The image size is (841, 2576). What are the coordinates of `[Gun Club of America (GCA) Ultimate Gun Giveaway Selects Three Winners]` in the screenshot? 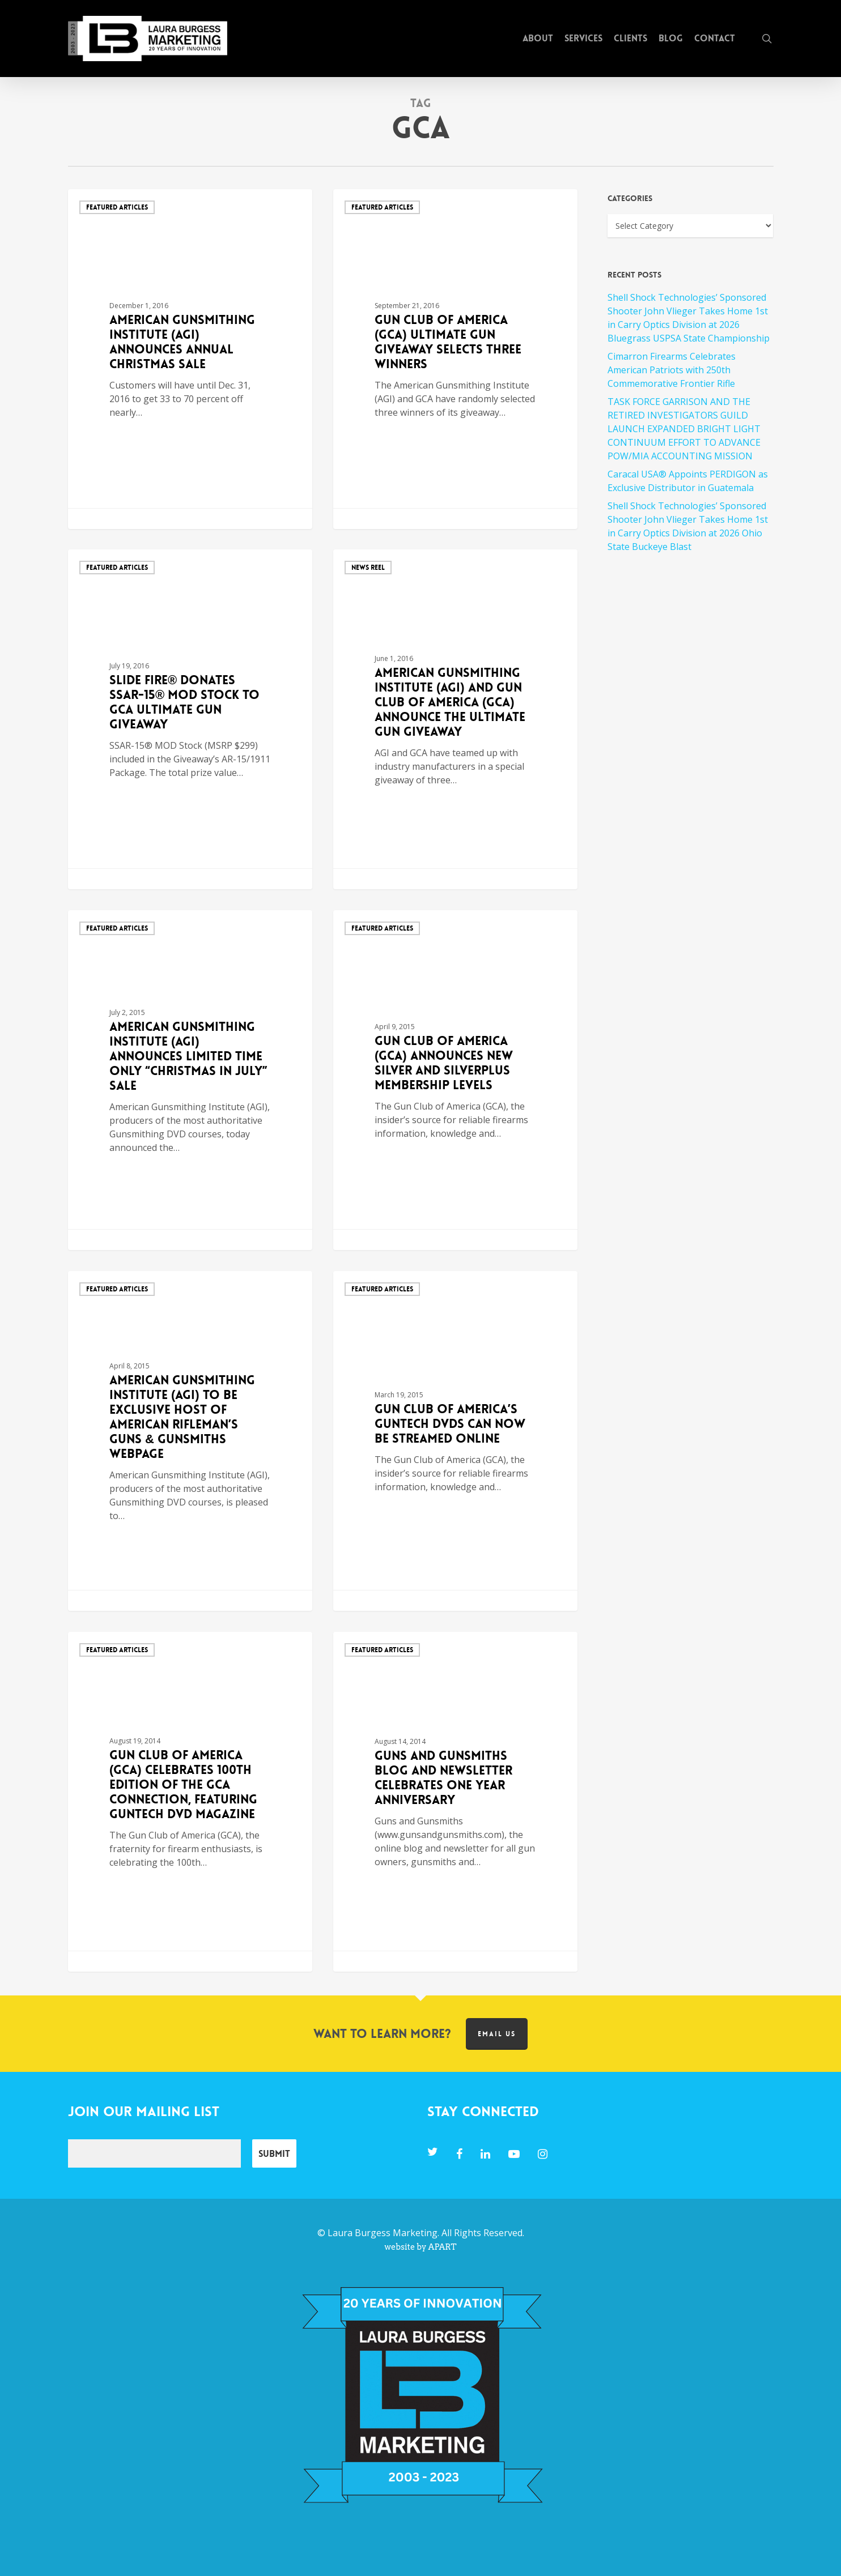 It's located at (455, 359).